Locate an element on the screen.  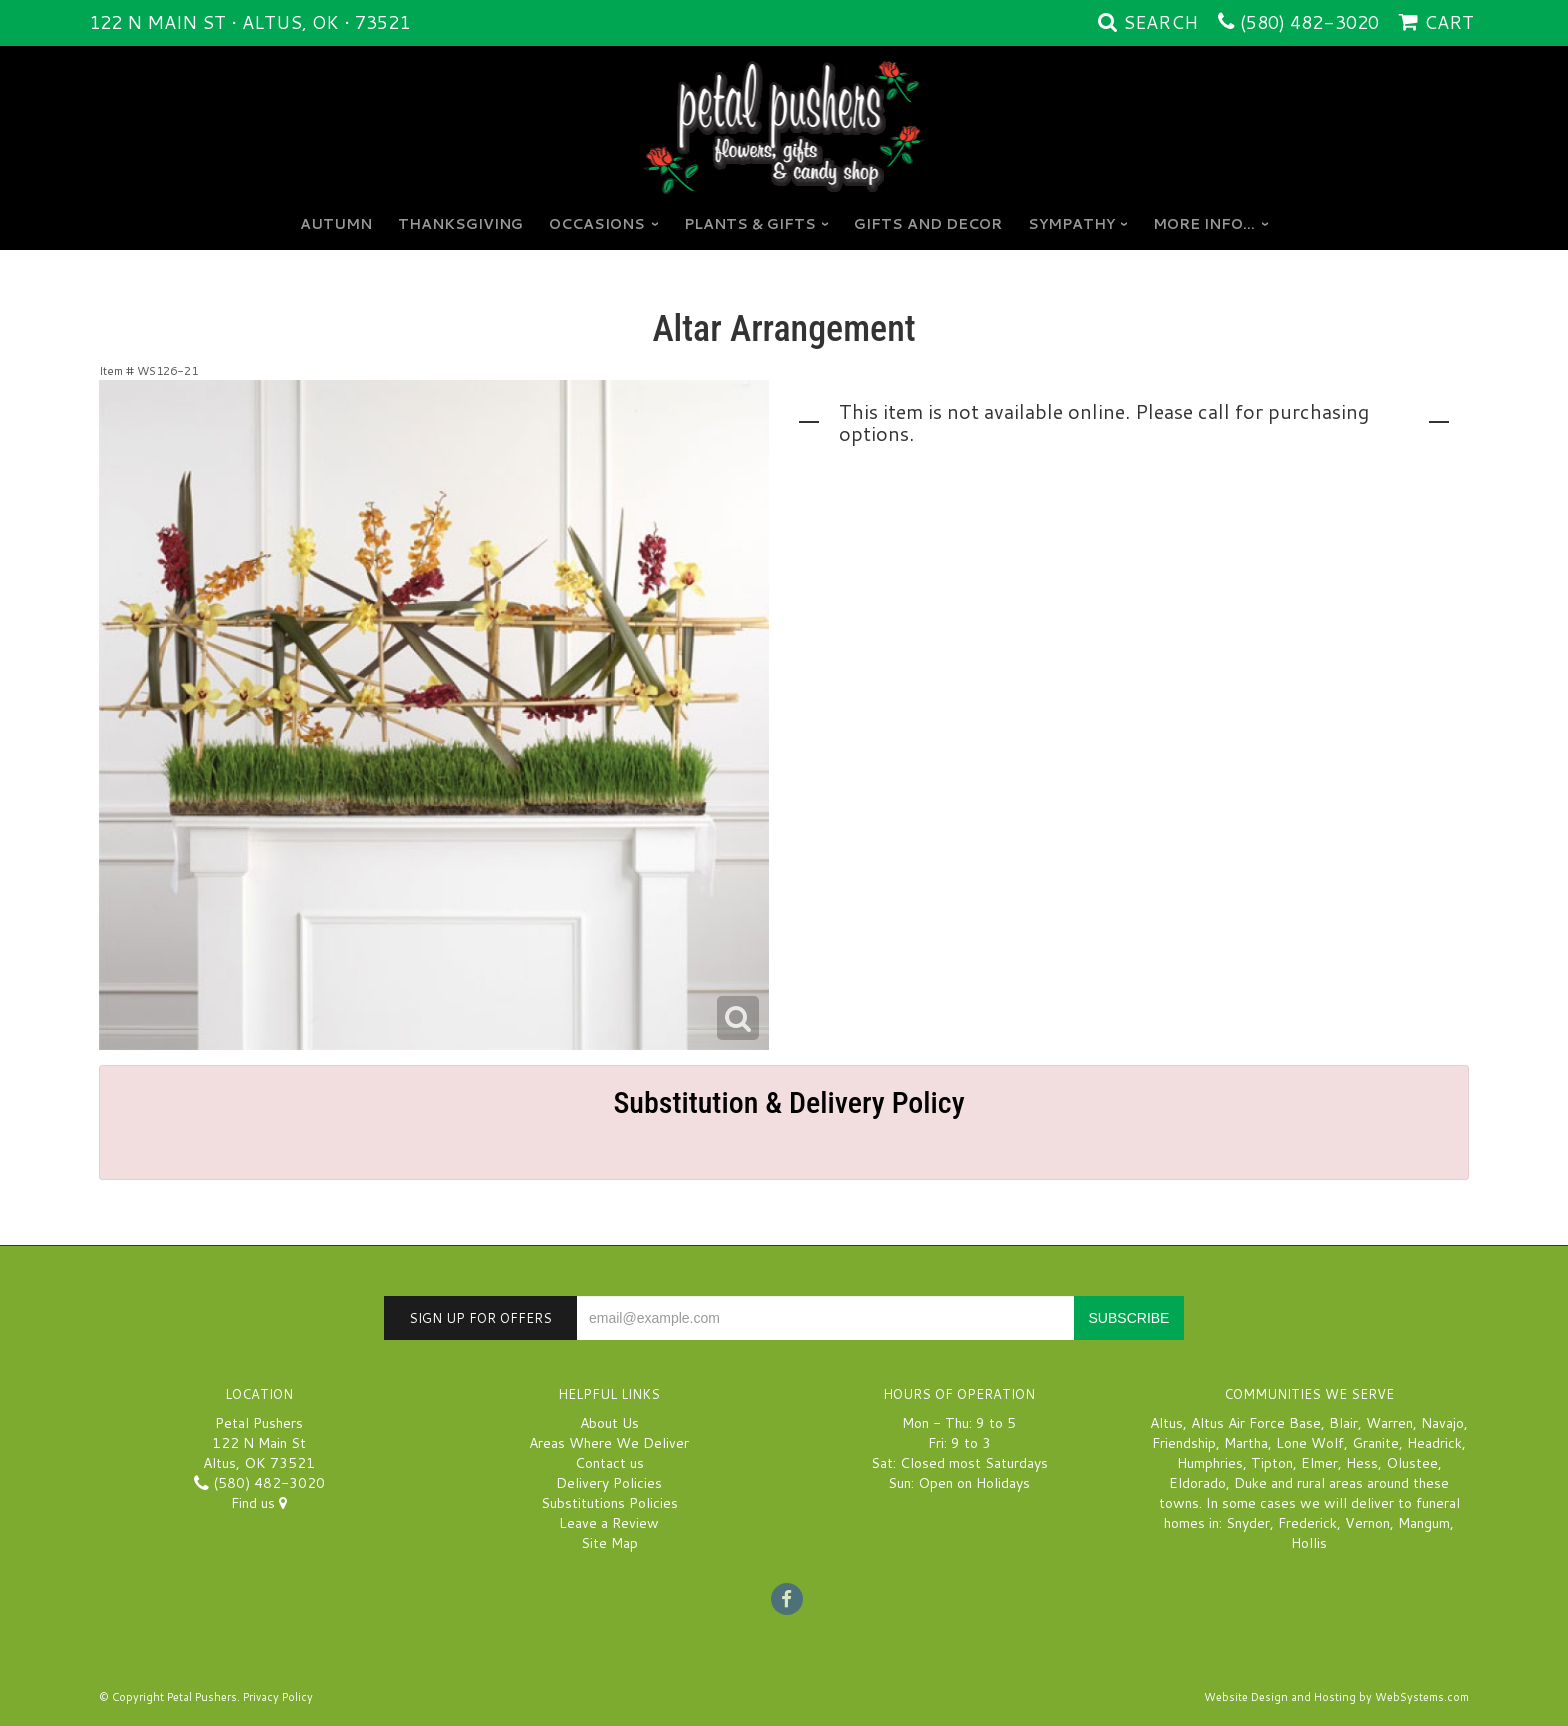
Contact us is located at coordinates (609, 1463).